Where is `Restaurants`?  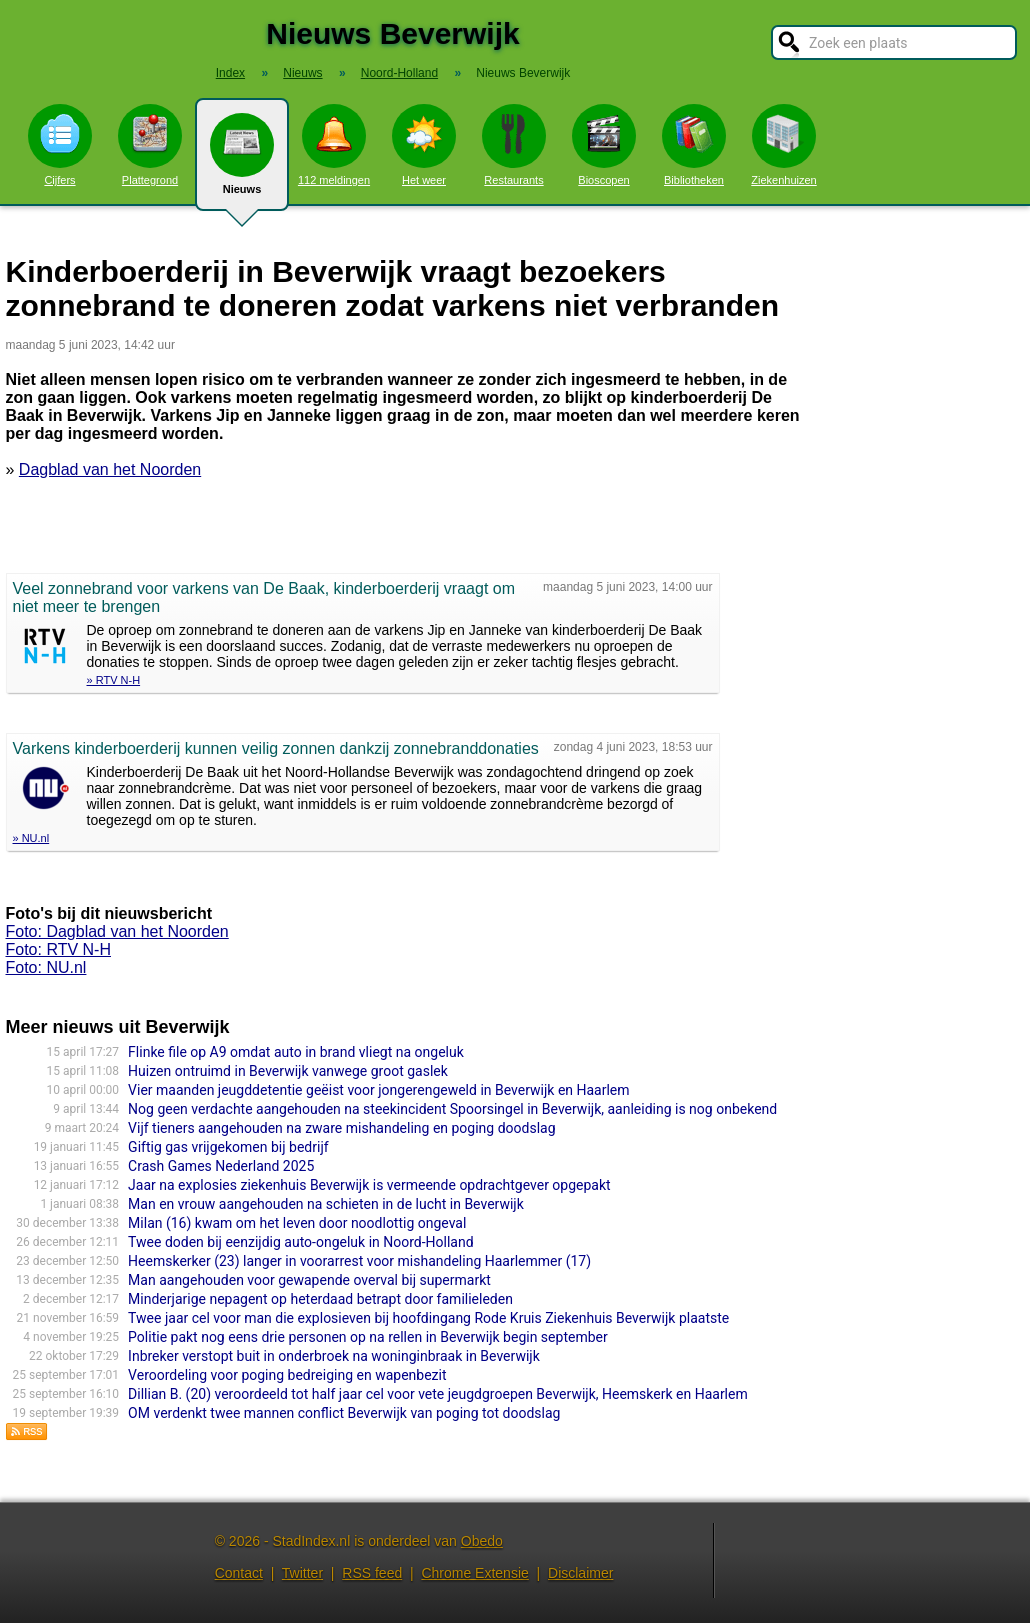
Restaurants is located at coordinates (514, 145).